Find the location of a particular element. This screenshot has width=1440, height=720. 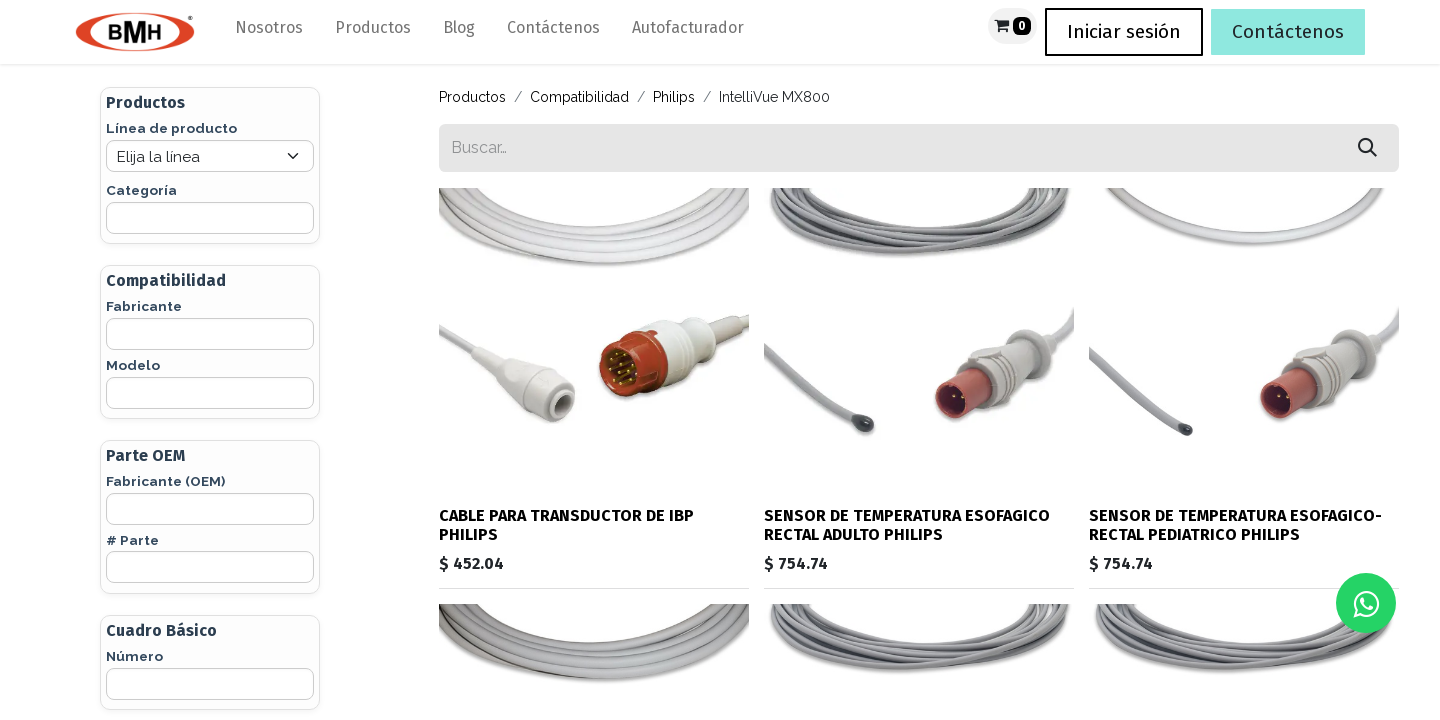

Iniciar sesión is located at coordinates (1124, 31).